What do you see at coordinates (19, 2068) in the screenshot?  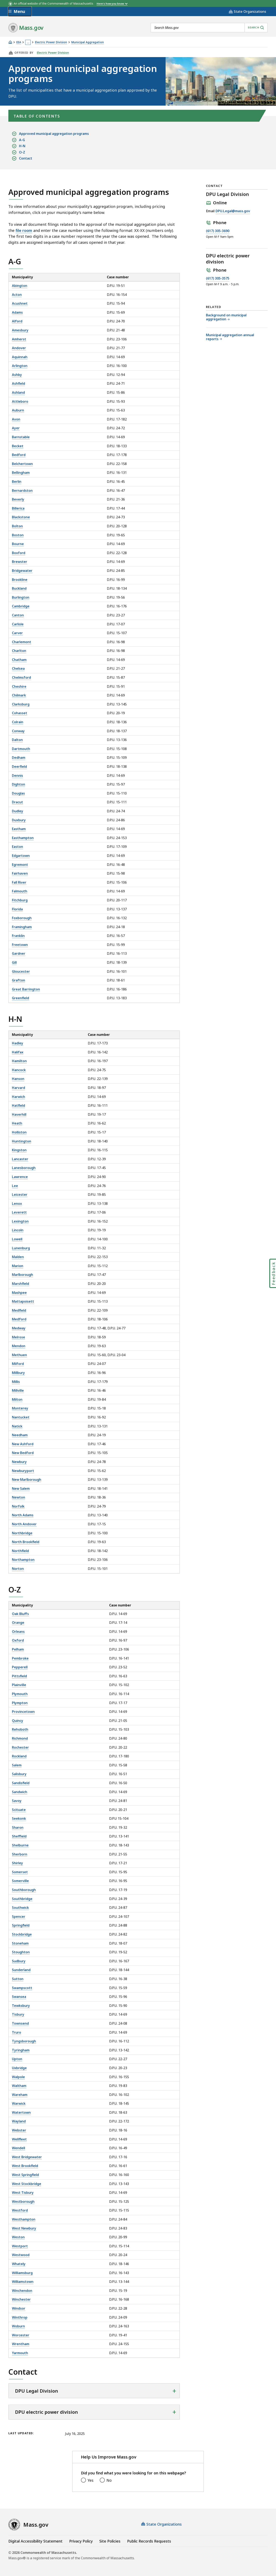 I see `Uxbridge` at bounding box center [19, 2068].